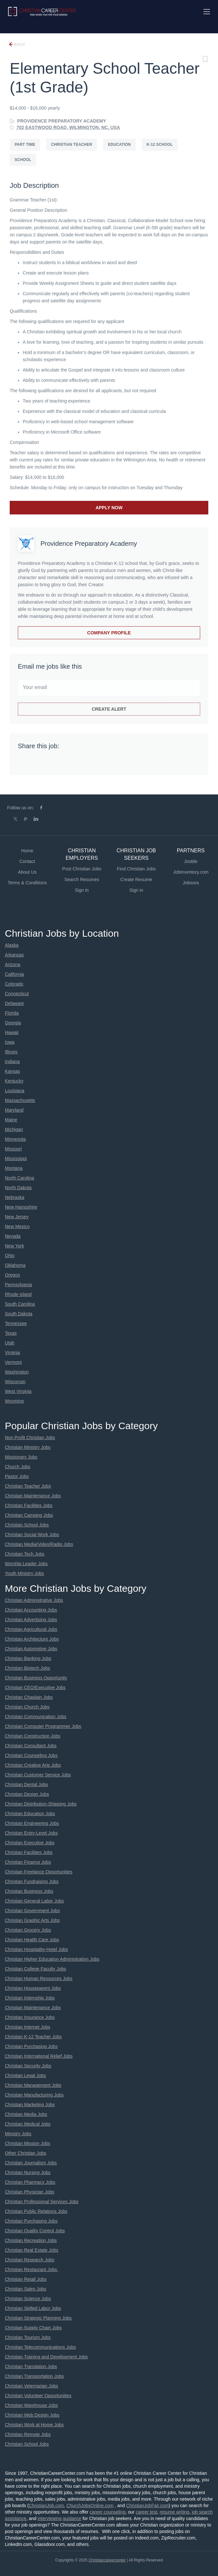  I want to click on Sign in, so click(82, 890).